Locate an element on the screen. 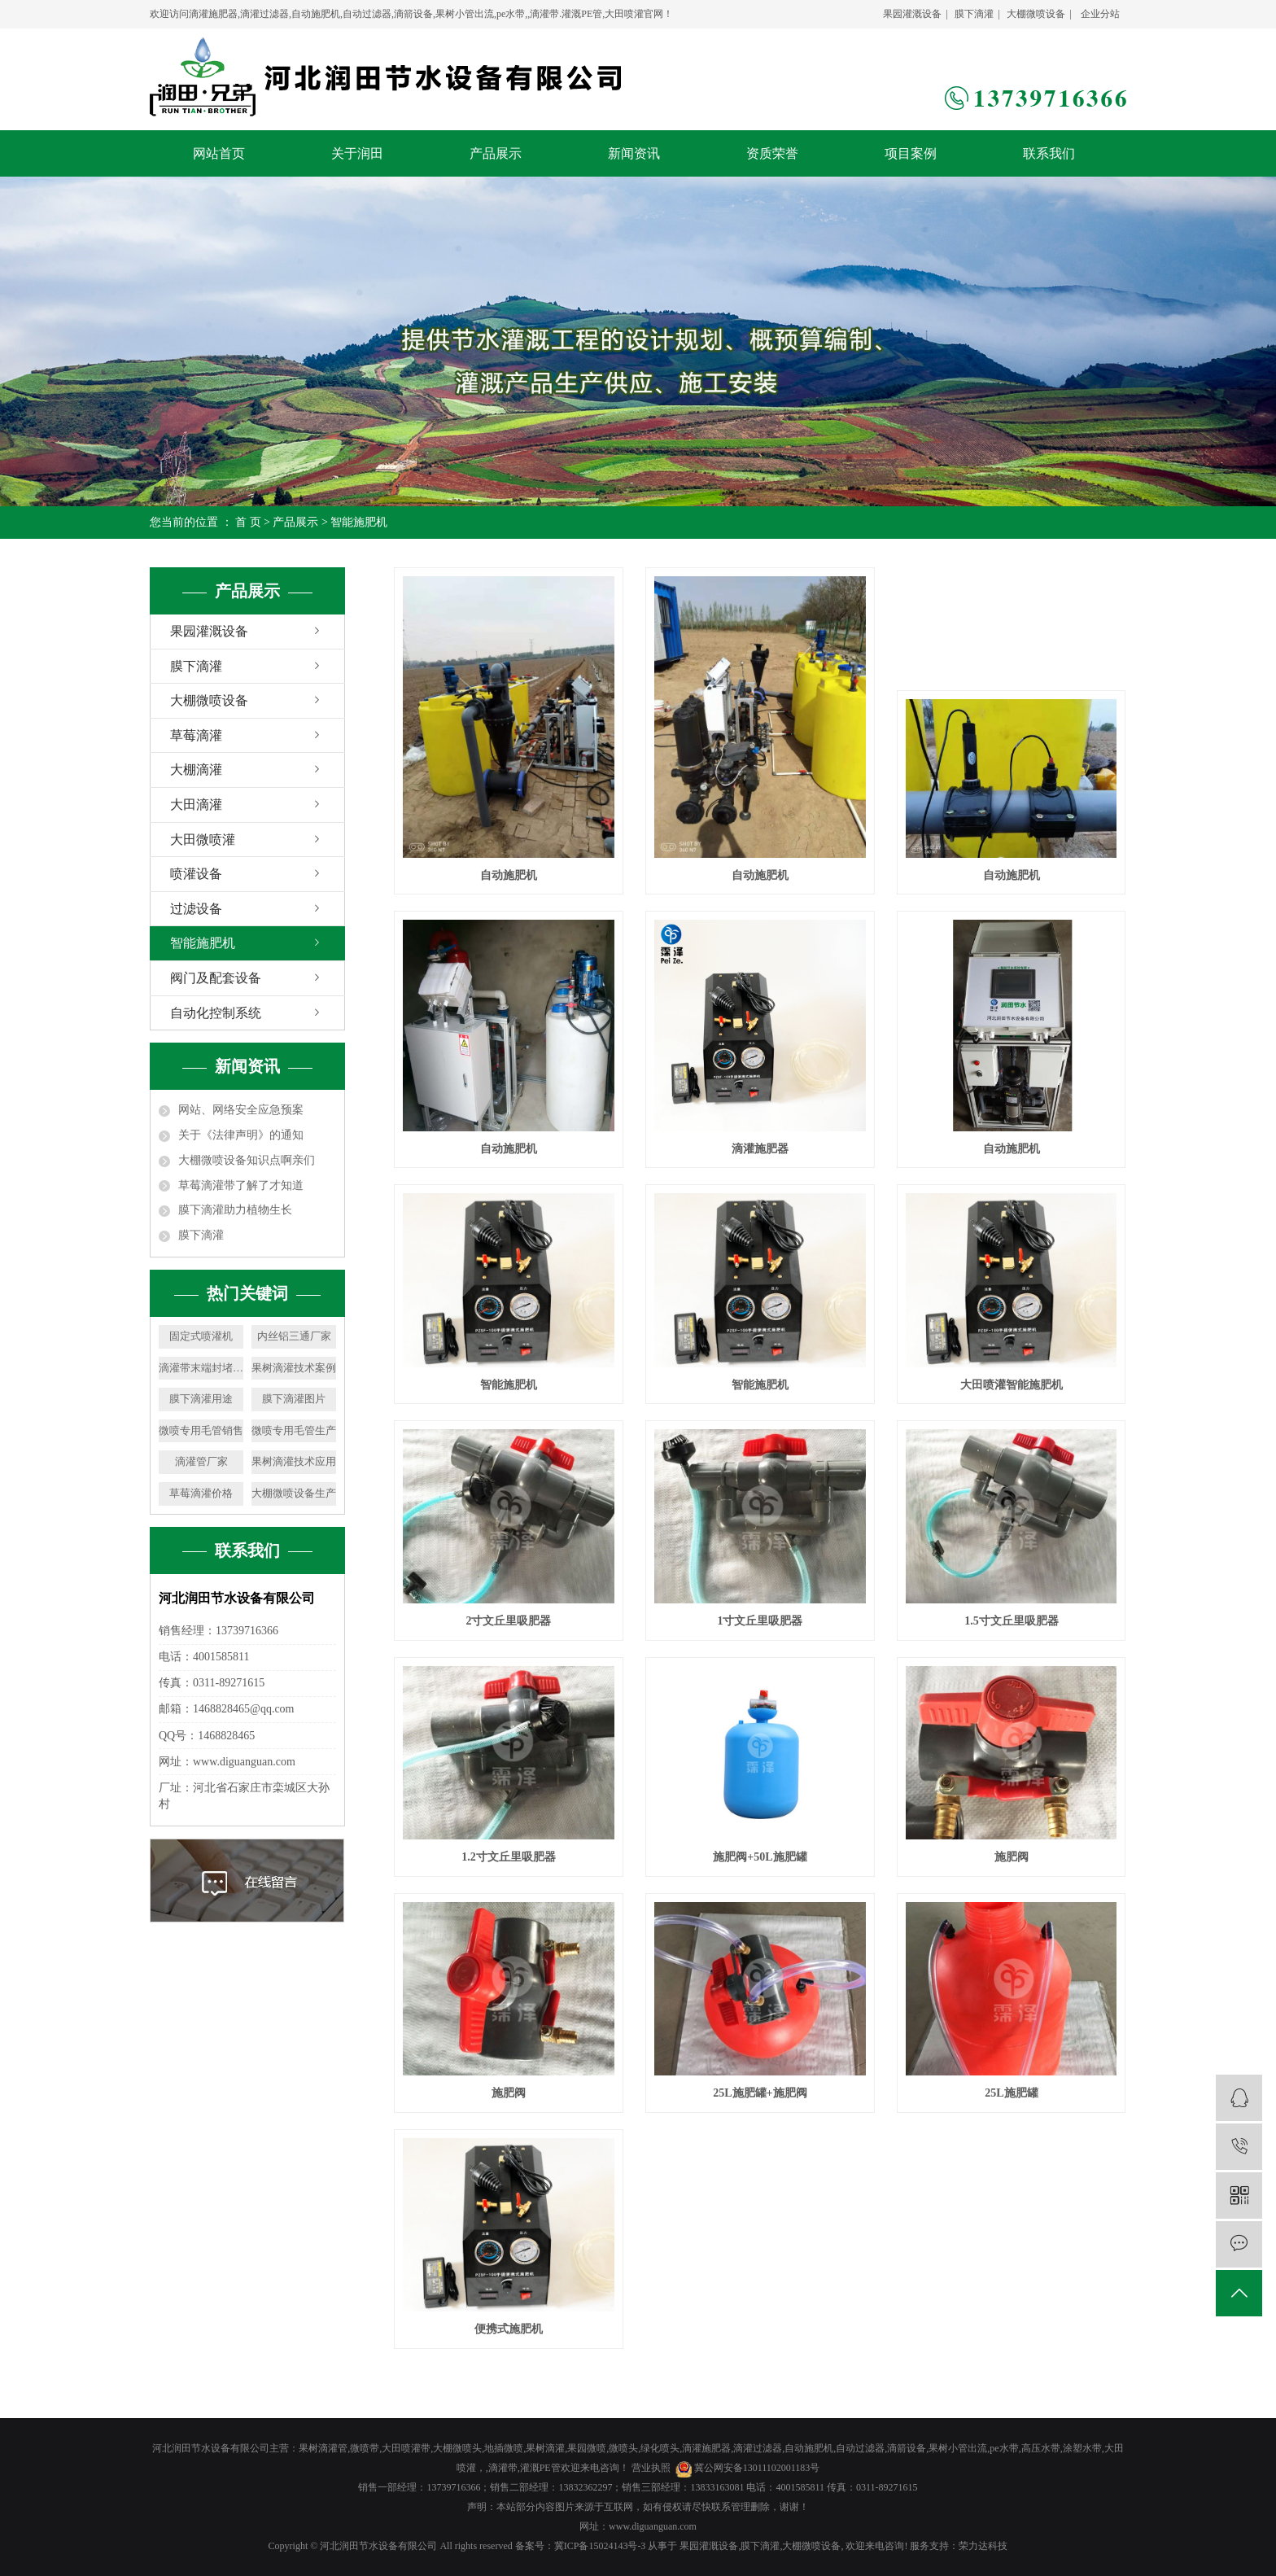 Image resolution: width=1276 pixels, height=2576 pixels. 阀门及配套设备 is located at coordinates (215, 978).